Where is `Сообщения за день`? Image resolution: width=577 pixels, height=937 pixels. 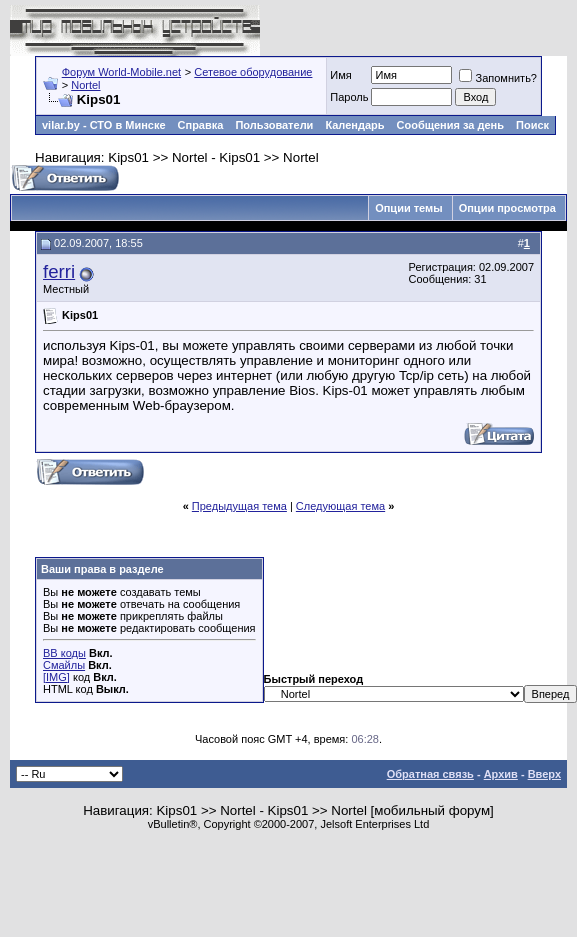 Сообщения за день is located at coordinates (450, 125).